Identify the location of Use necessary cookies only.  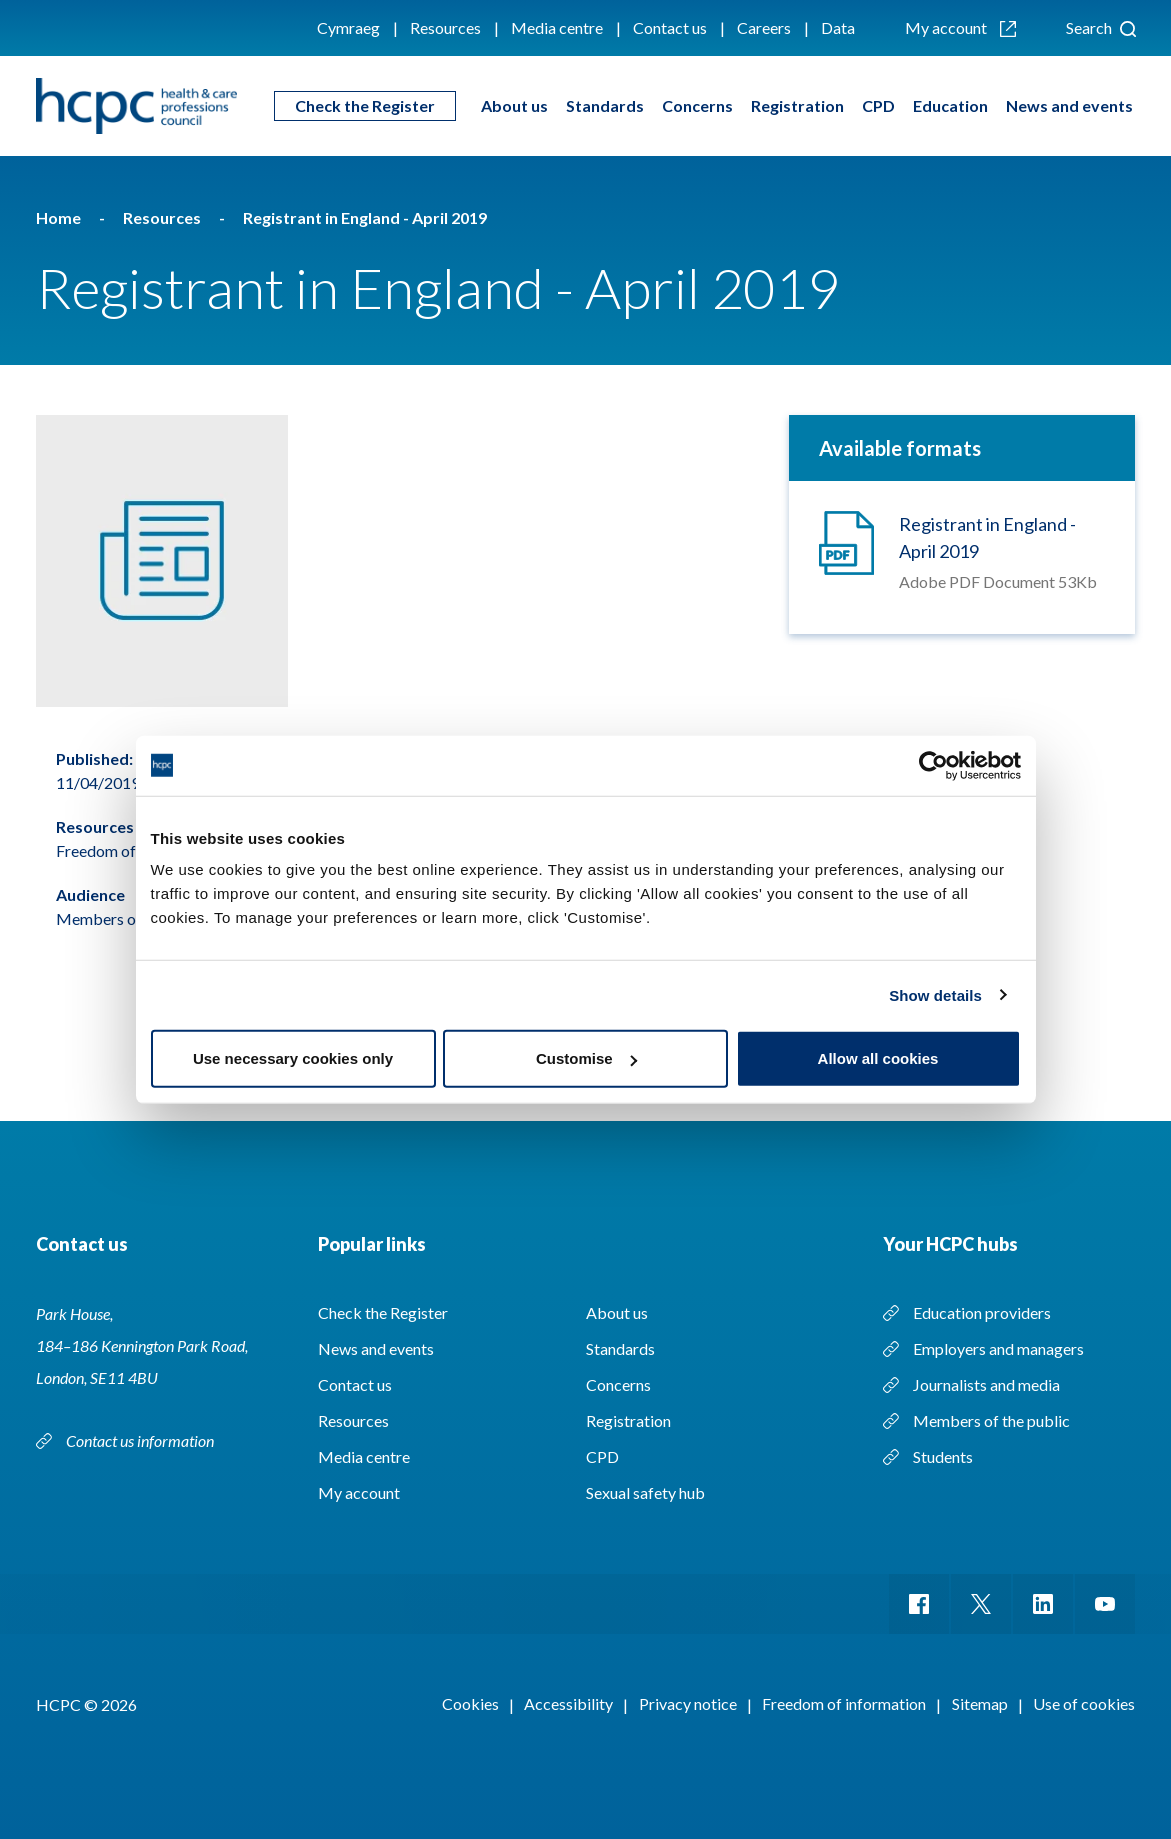
(293, 1058).